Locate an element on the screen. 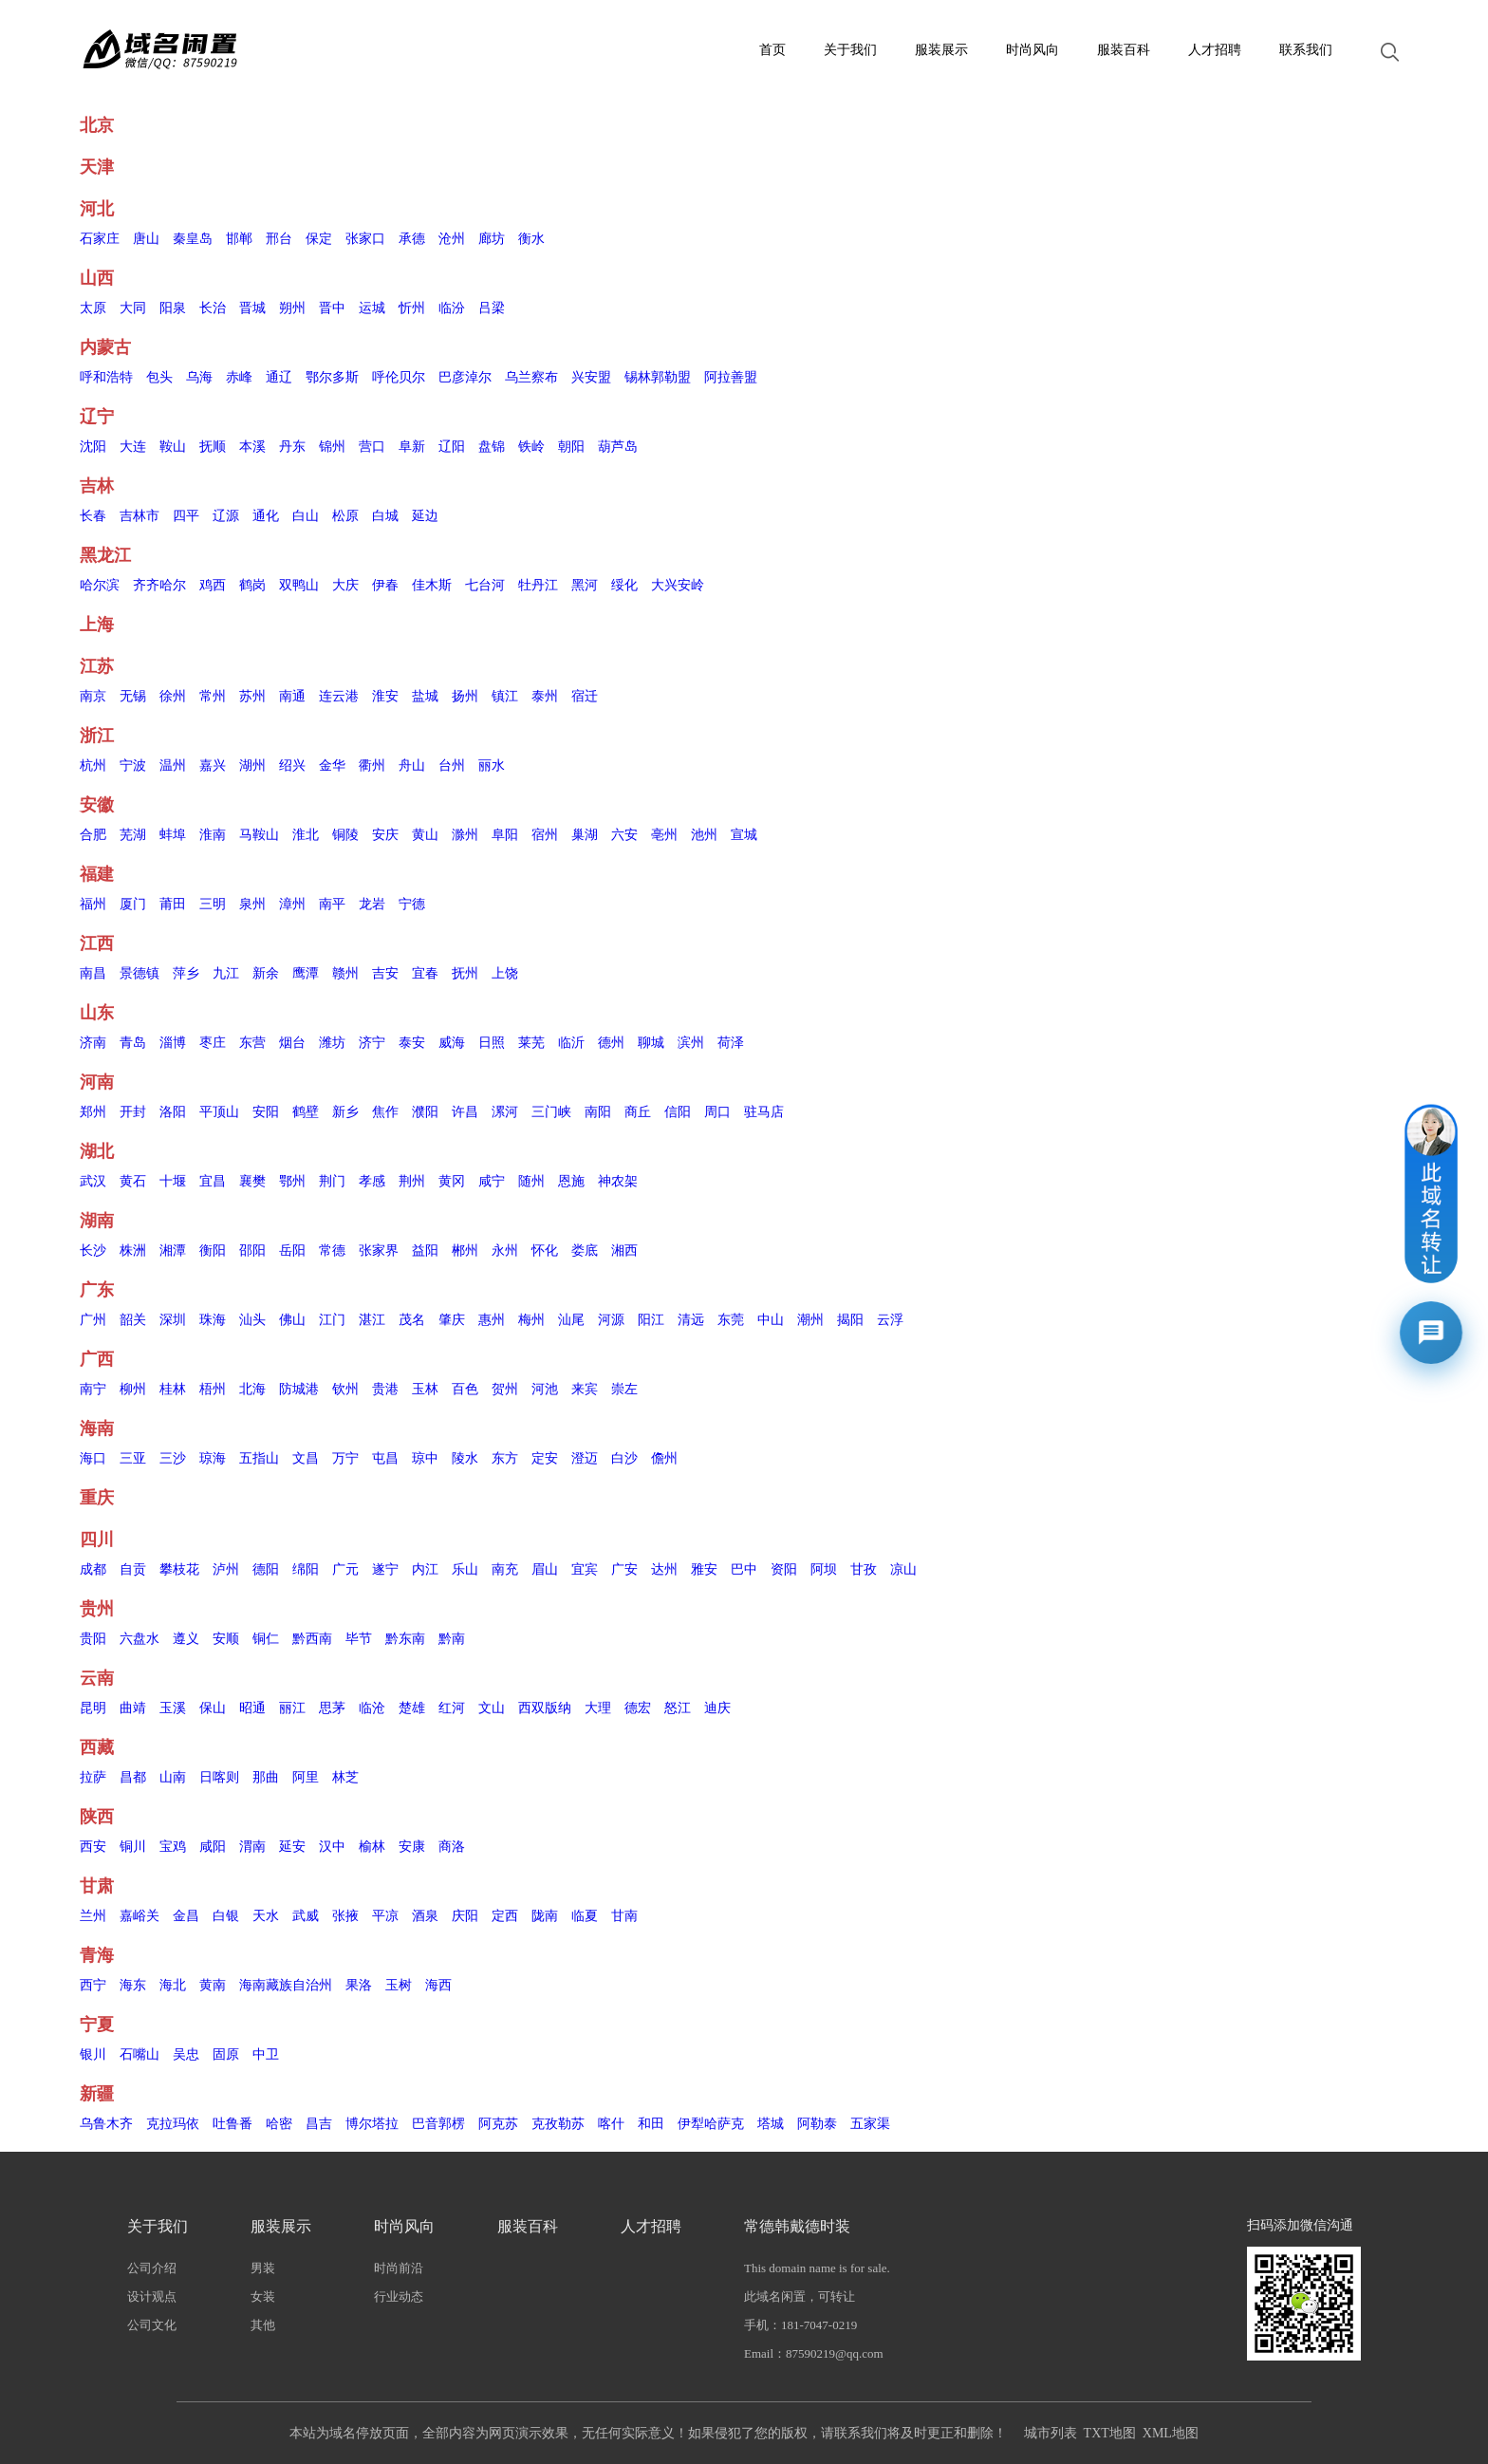  拉萨 is located at coordinates (93, 1777).